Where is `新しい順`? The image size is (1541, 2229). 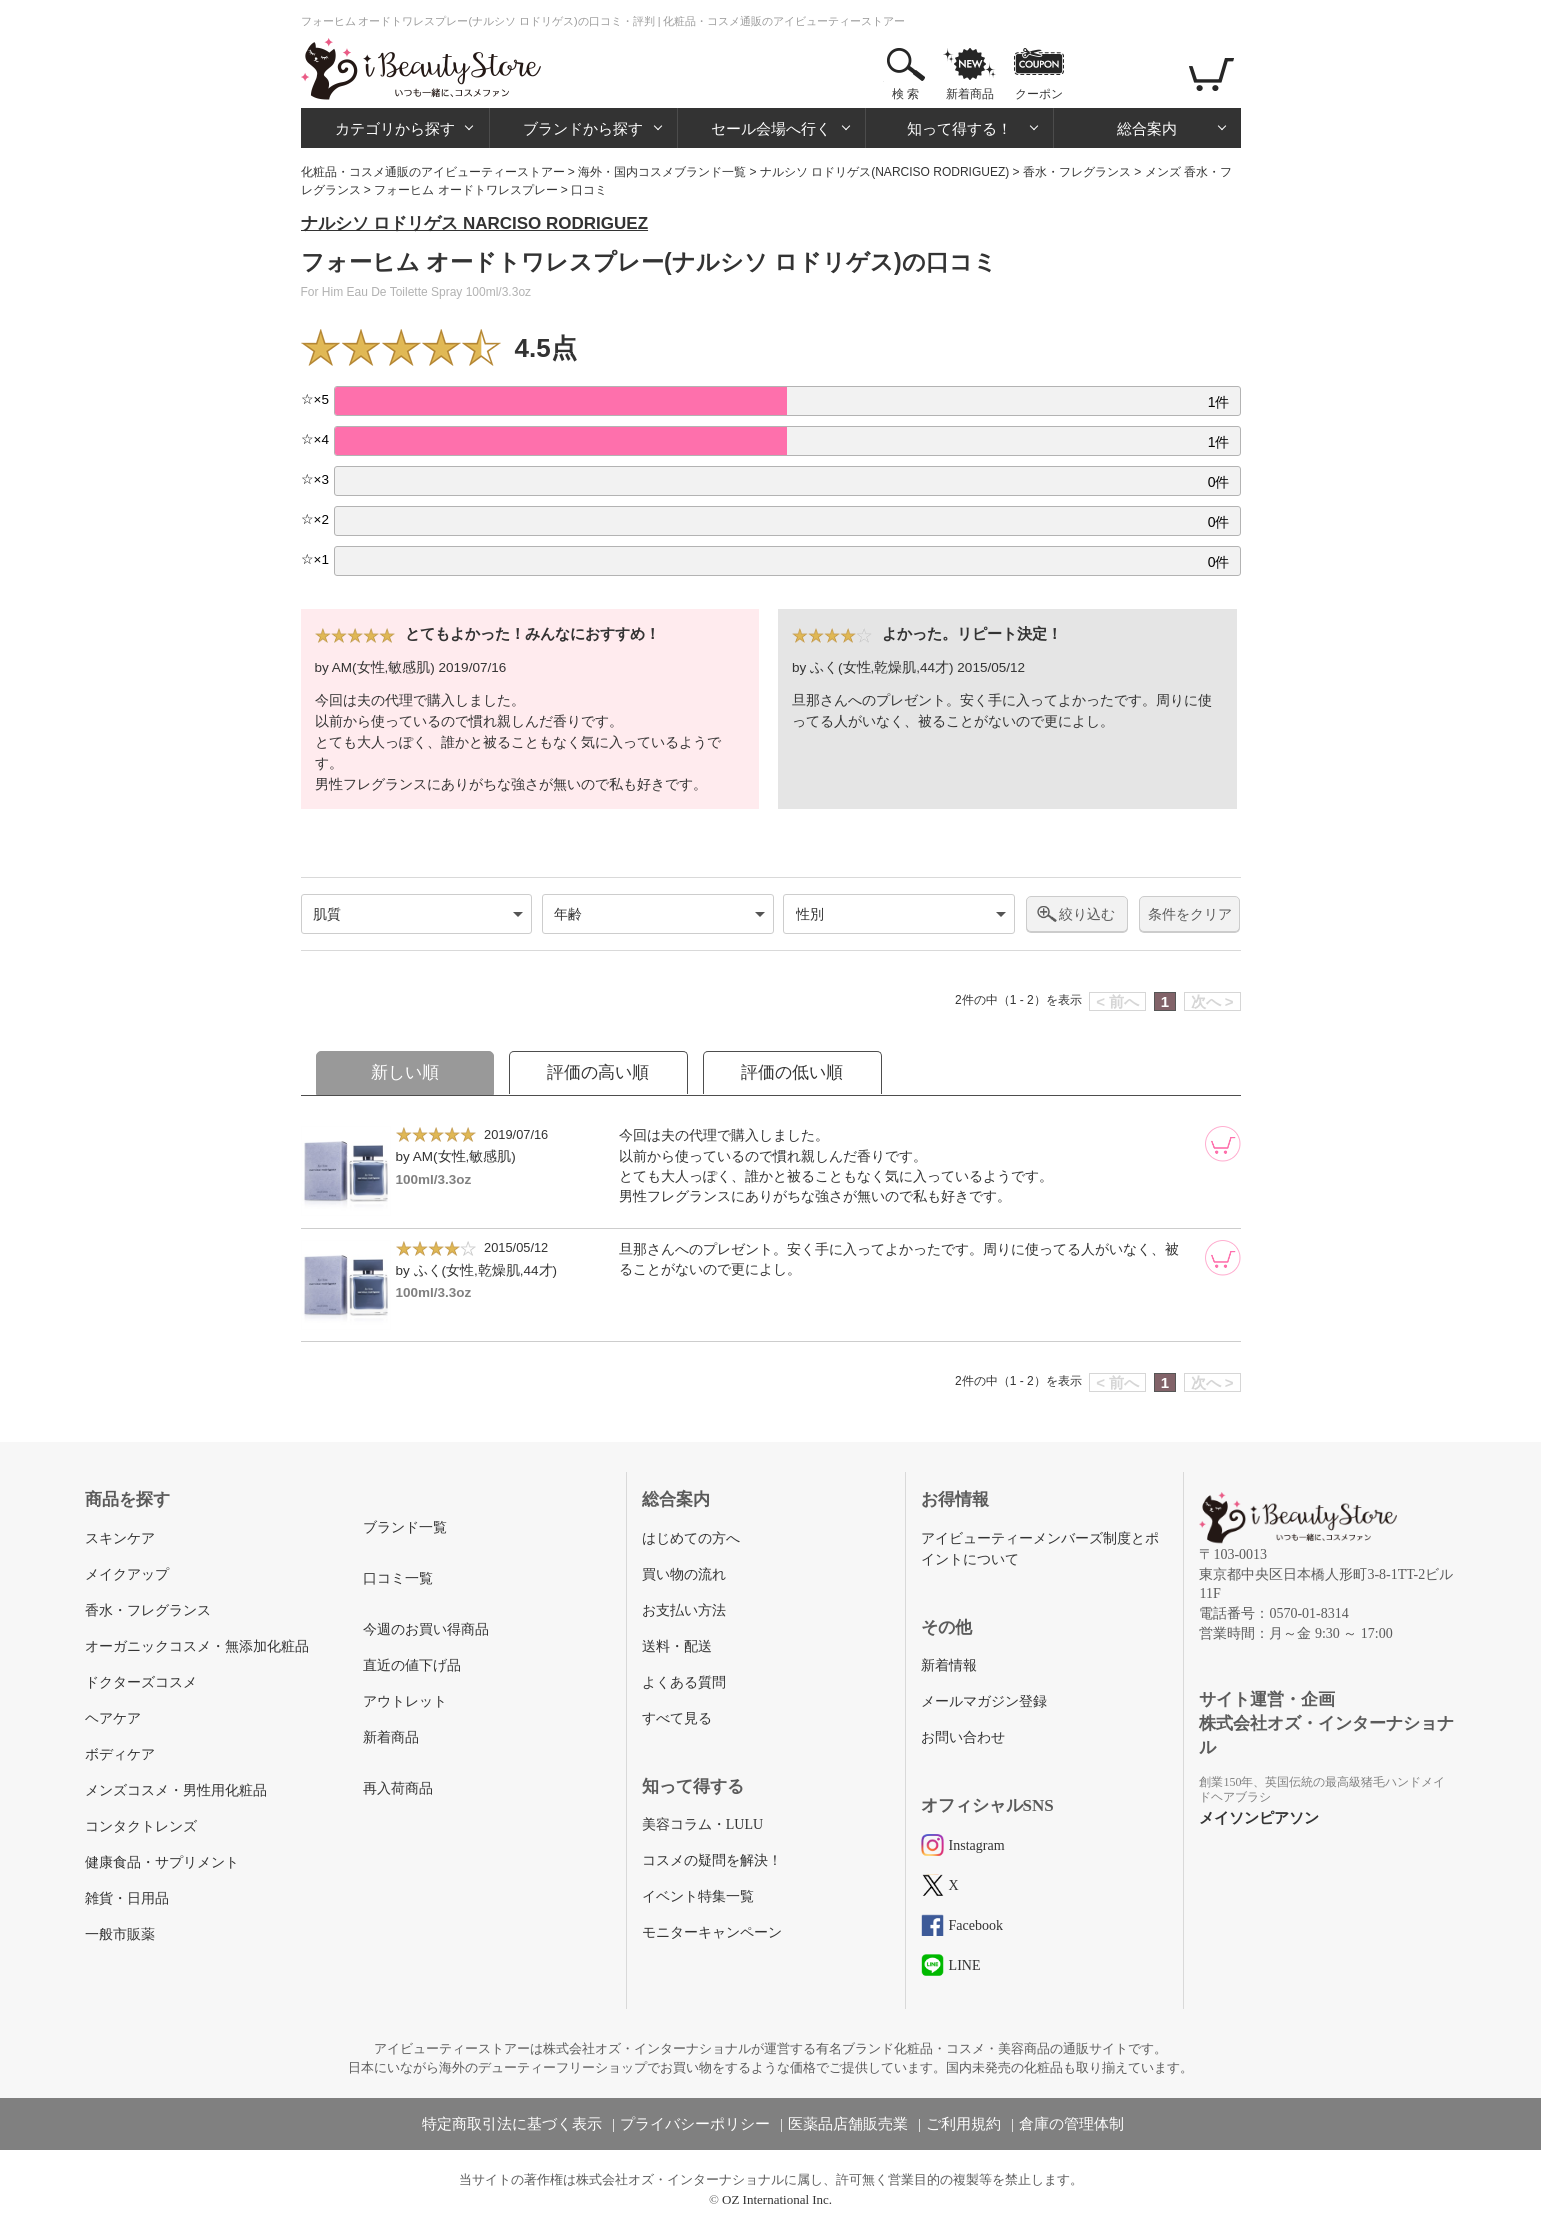 新しい順 is located at coordinates (405, 1072).